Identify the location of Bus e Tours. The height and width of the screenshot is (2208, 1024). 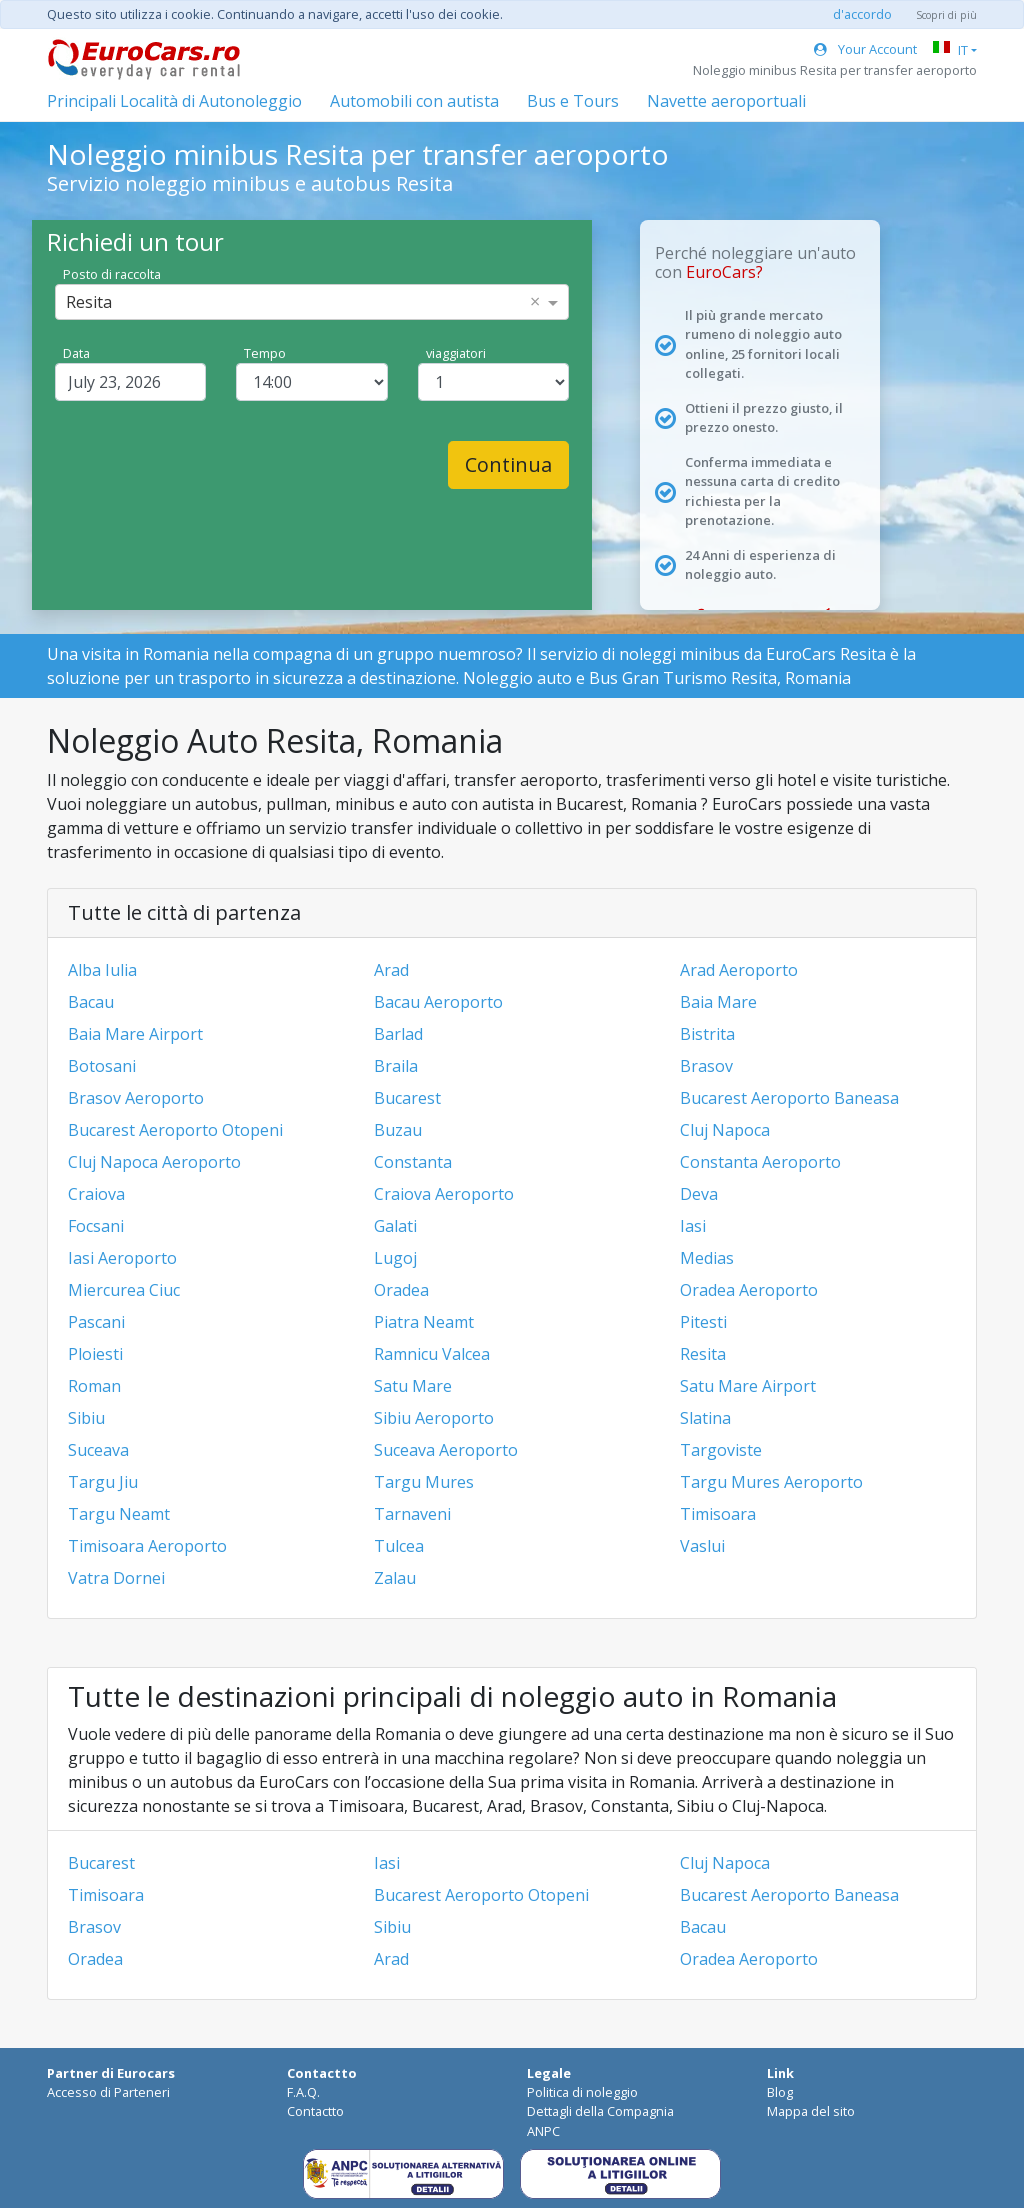
(573, 101).